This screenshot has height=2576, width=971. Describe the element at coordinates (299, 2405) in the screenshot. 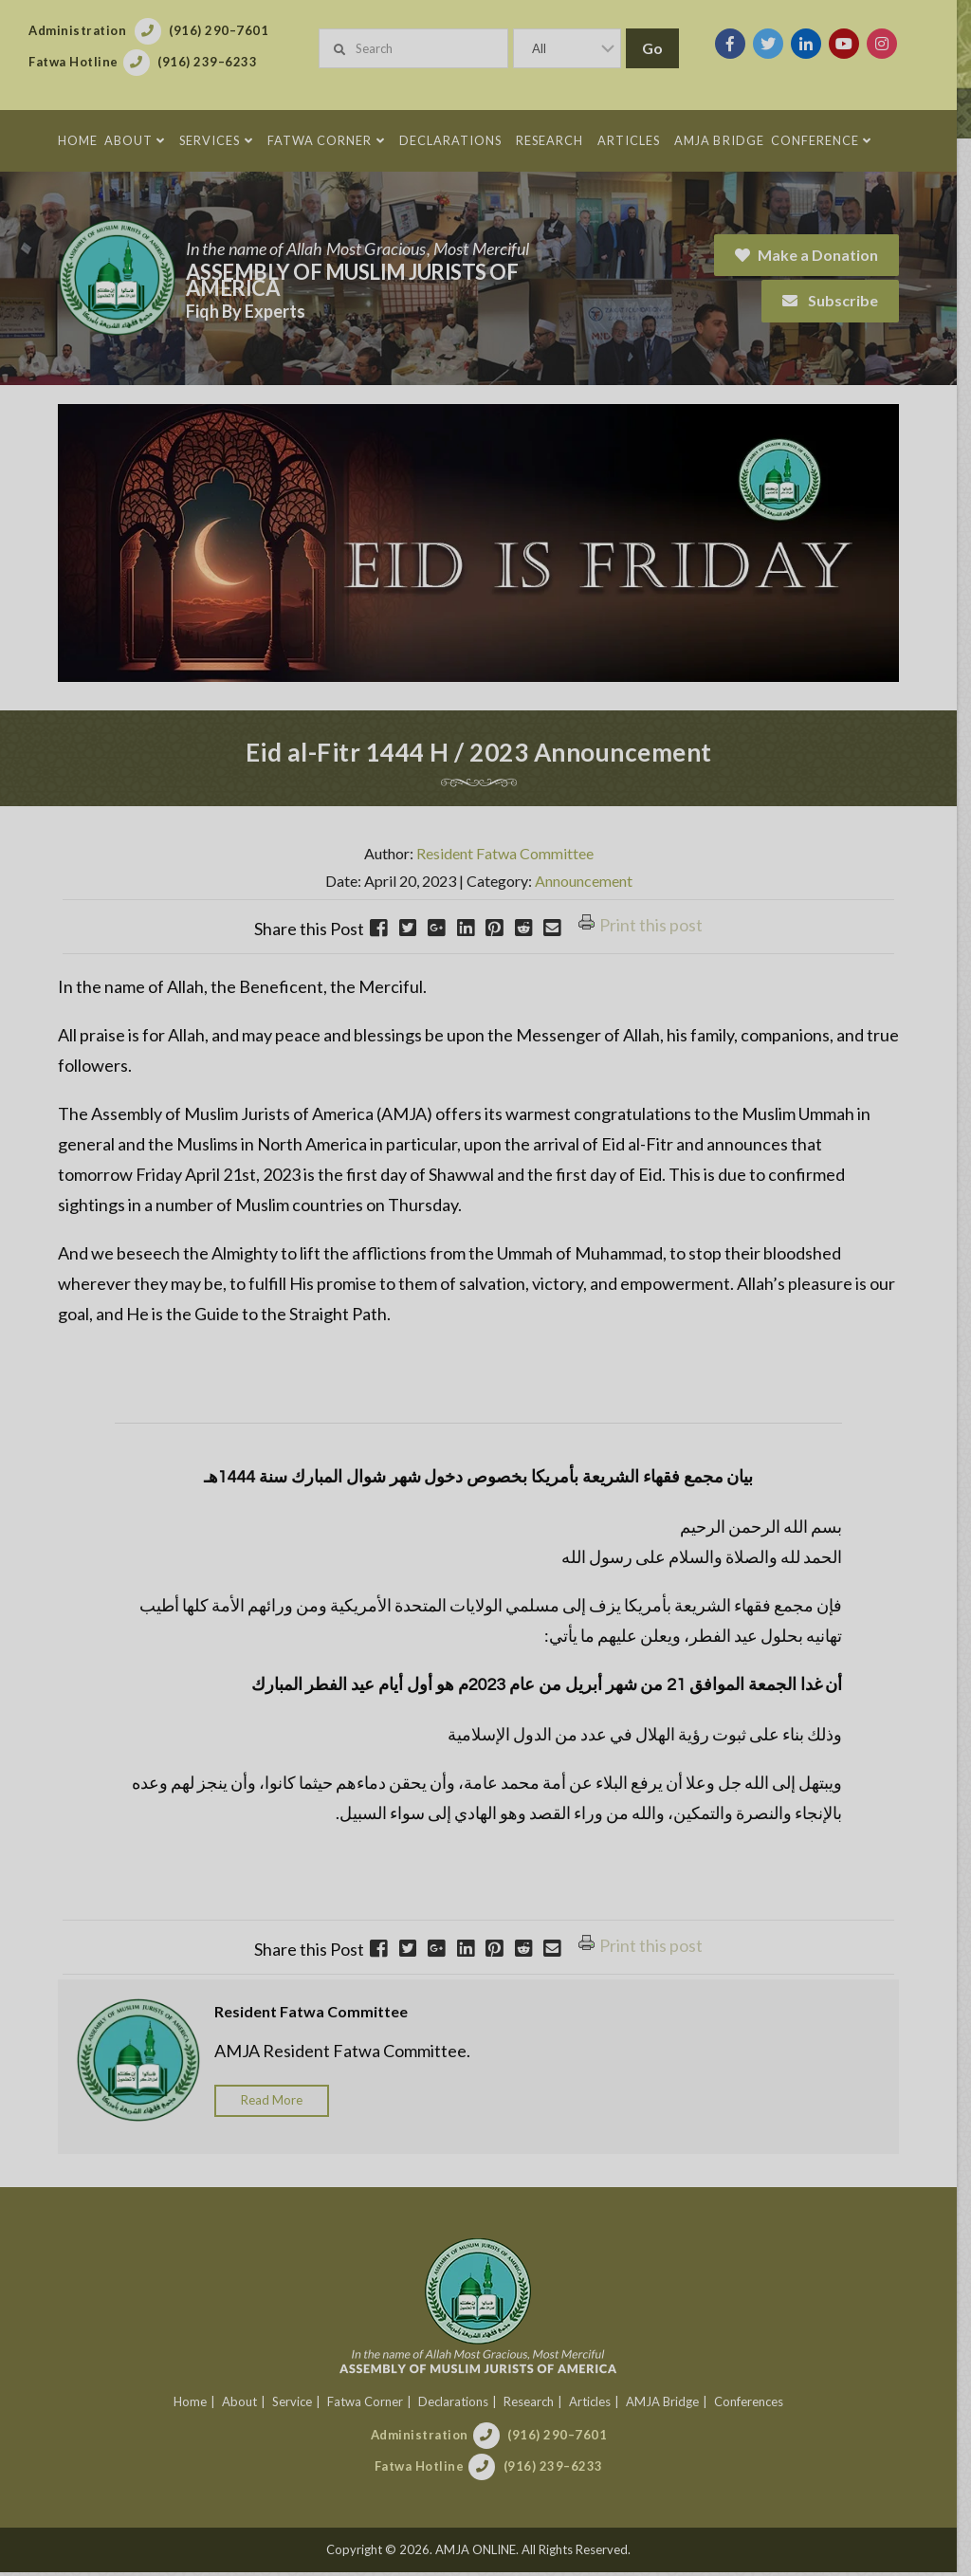

I see `Service` at that location.